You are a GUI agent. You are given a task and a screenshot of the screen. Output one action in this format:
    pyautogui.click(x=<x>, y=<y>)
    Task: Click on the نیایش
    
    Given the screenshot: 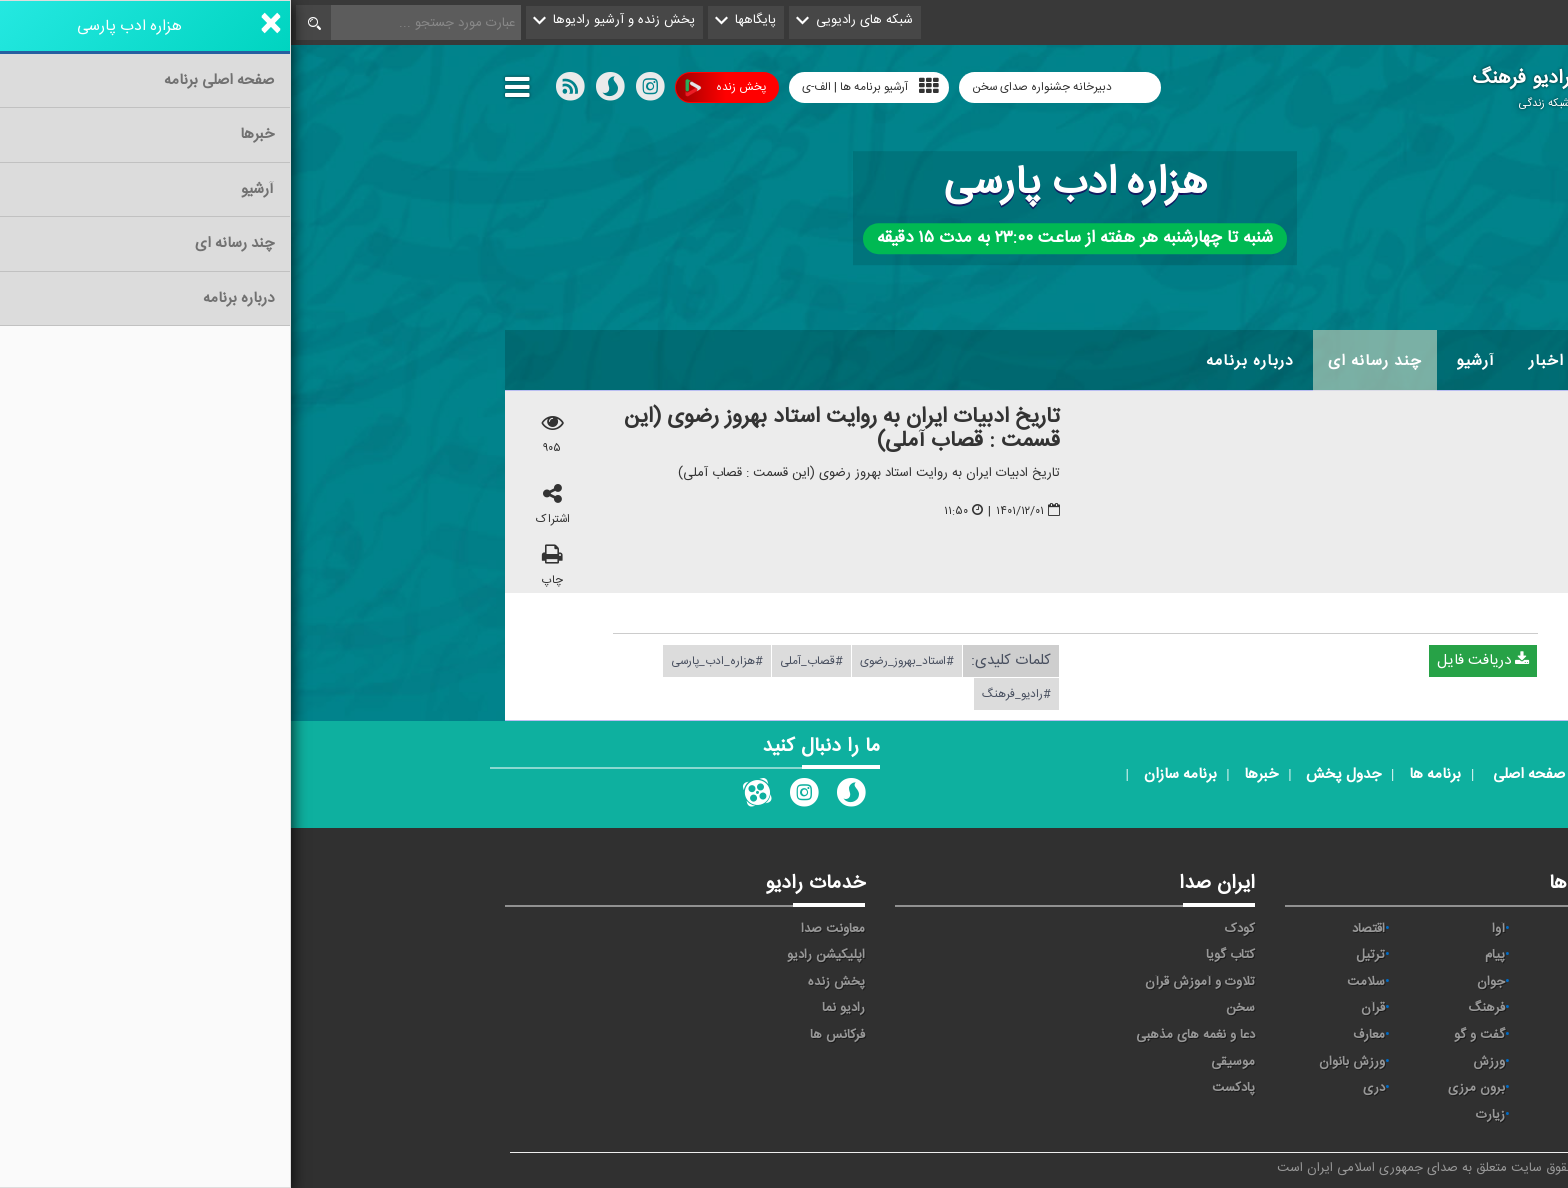 What is the action you would take?
    pyautogui.click(x=1317, y=929)
    